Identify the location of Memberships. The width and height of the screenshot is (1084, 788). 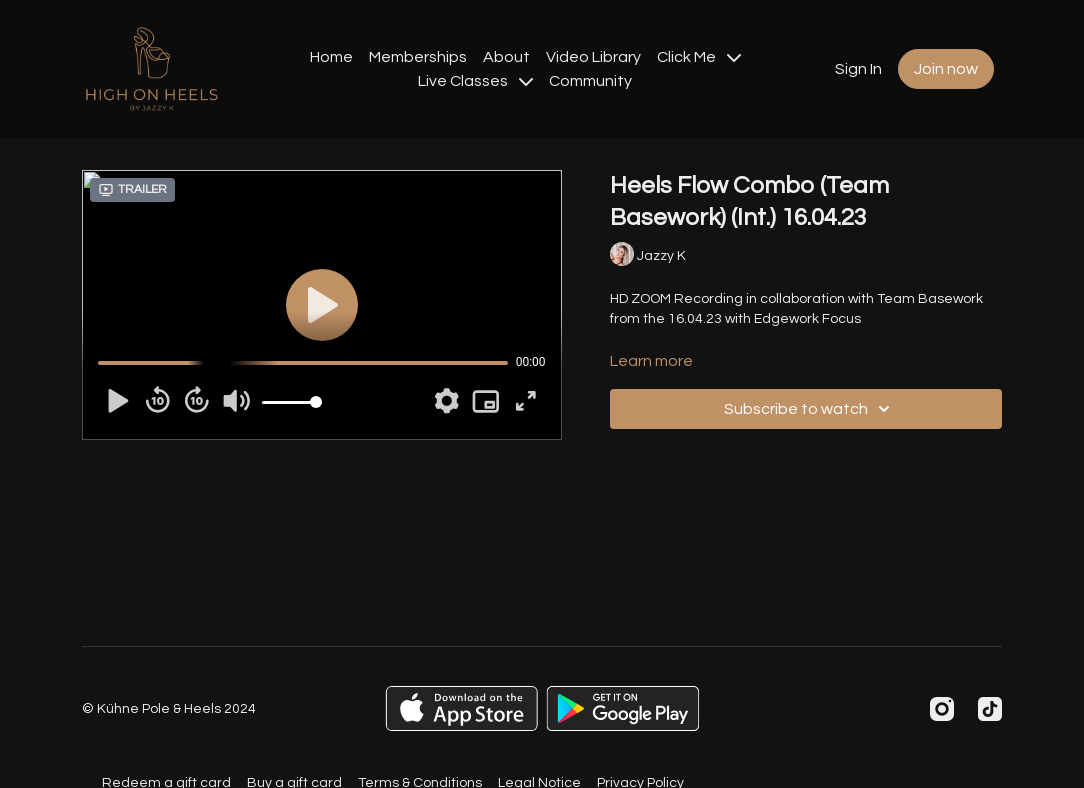
(418, 57).